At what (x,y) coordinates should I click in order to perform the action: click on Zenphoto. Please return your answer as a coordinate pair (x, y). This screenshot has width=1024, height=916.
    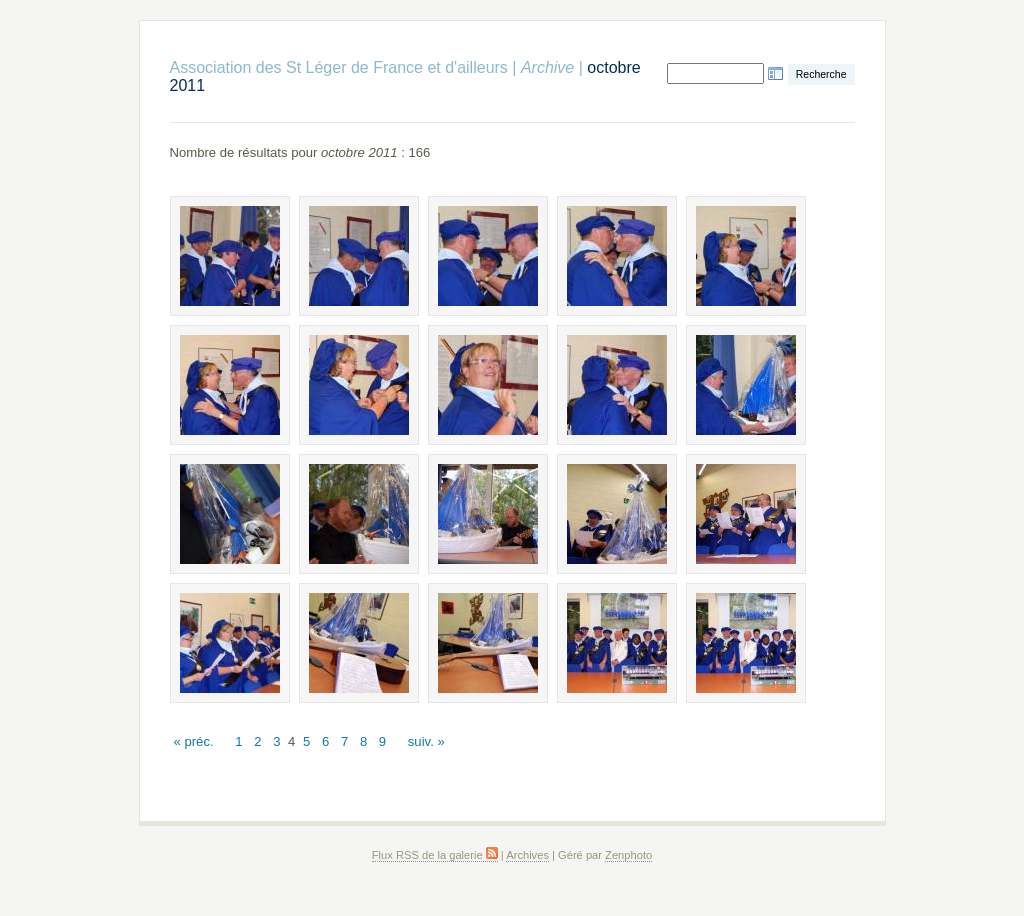
    Looking at the image, I should click on (628, 855).